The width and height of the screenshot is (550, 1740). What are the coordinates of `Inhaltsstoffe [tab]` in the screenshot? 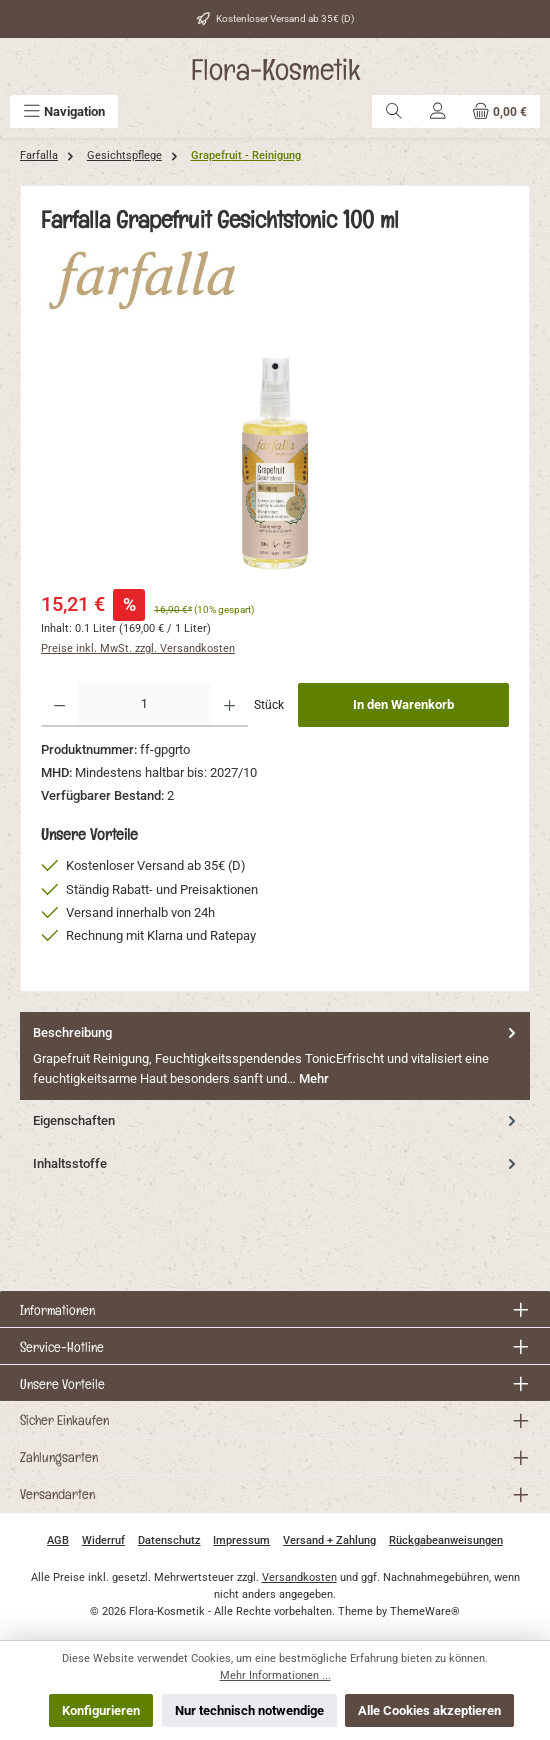 It's located at (276, 1163).